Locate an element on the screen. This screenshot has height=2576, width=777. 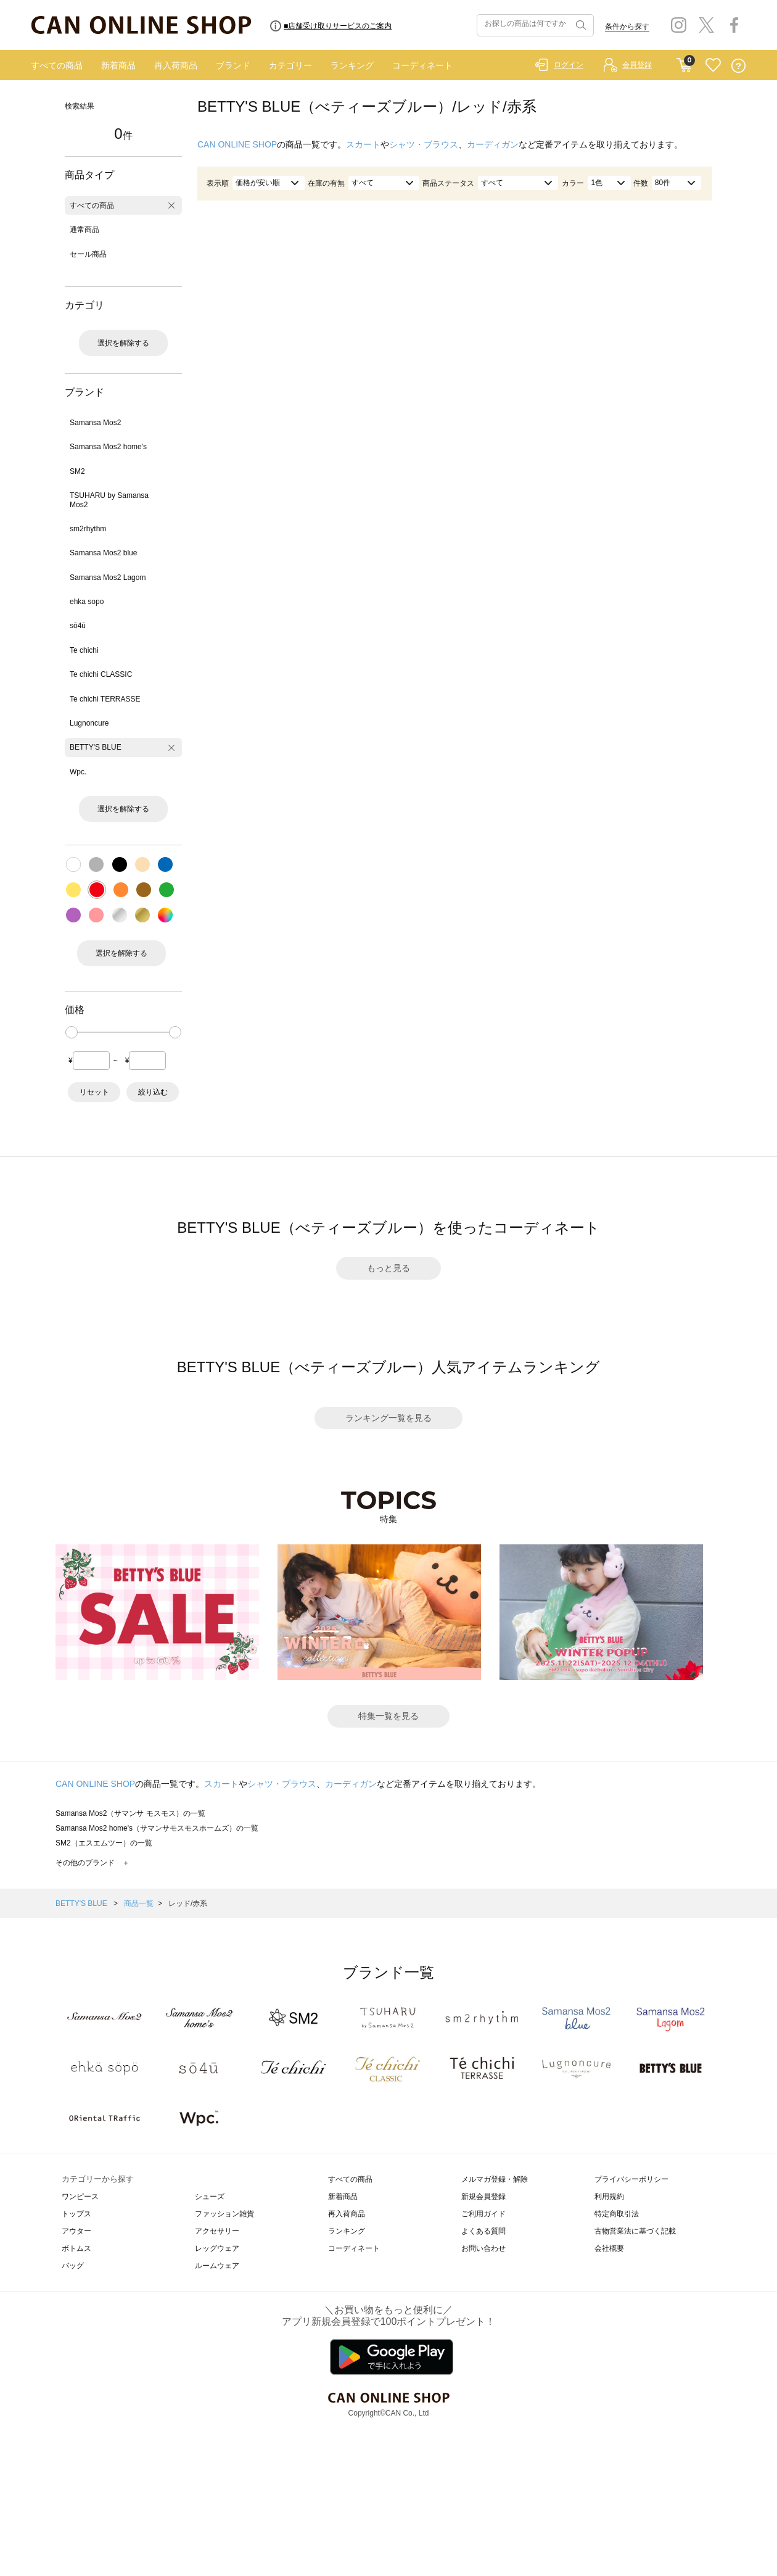
新規会員登録 is located at coordinates (483, 2196).